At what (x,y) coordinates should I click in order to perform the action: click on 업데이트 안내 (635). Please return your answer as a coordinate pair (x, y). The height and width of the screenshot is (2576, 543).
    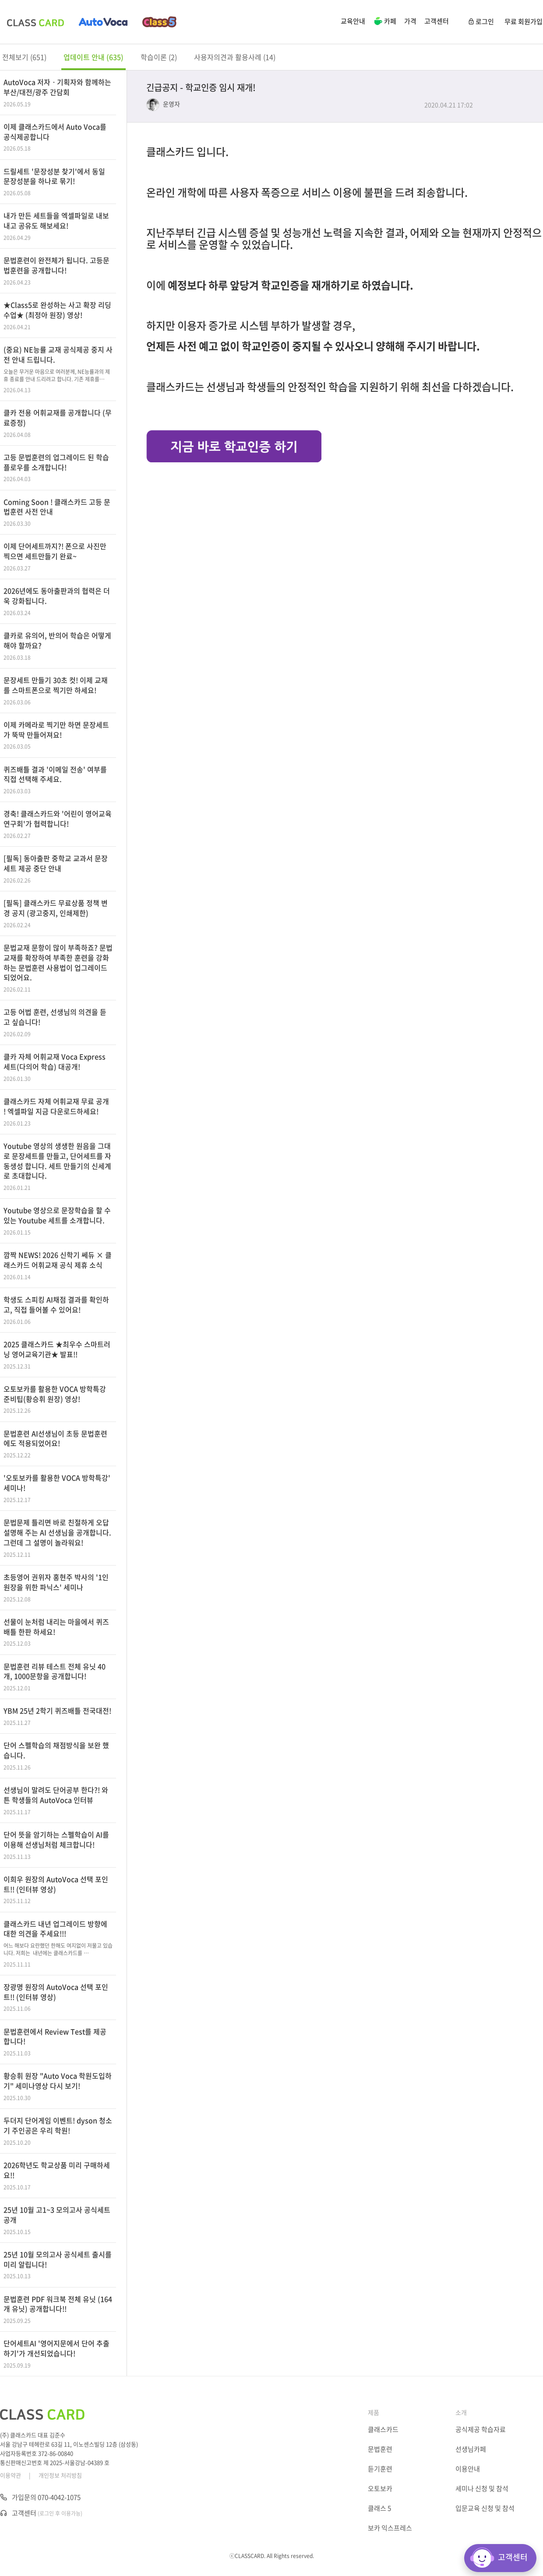
    Looking at the image, I should click on (93, 57).